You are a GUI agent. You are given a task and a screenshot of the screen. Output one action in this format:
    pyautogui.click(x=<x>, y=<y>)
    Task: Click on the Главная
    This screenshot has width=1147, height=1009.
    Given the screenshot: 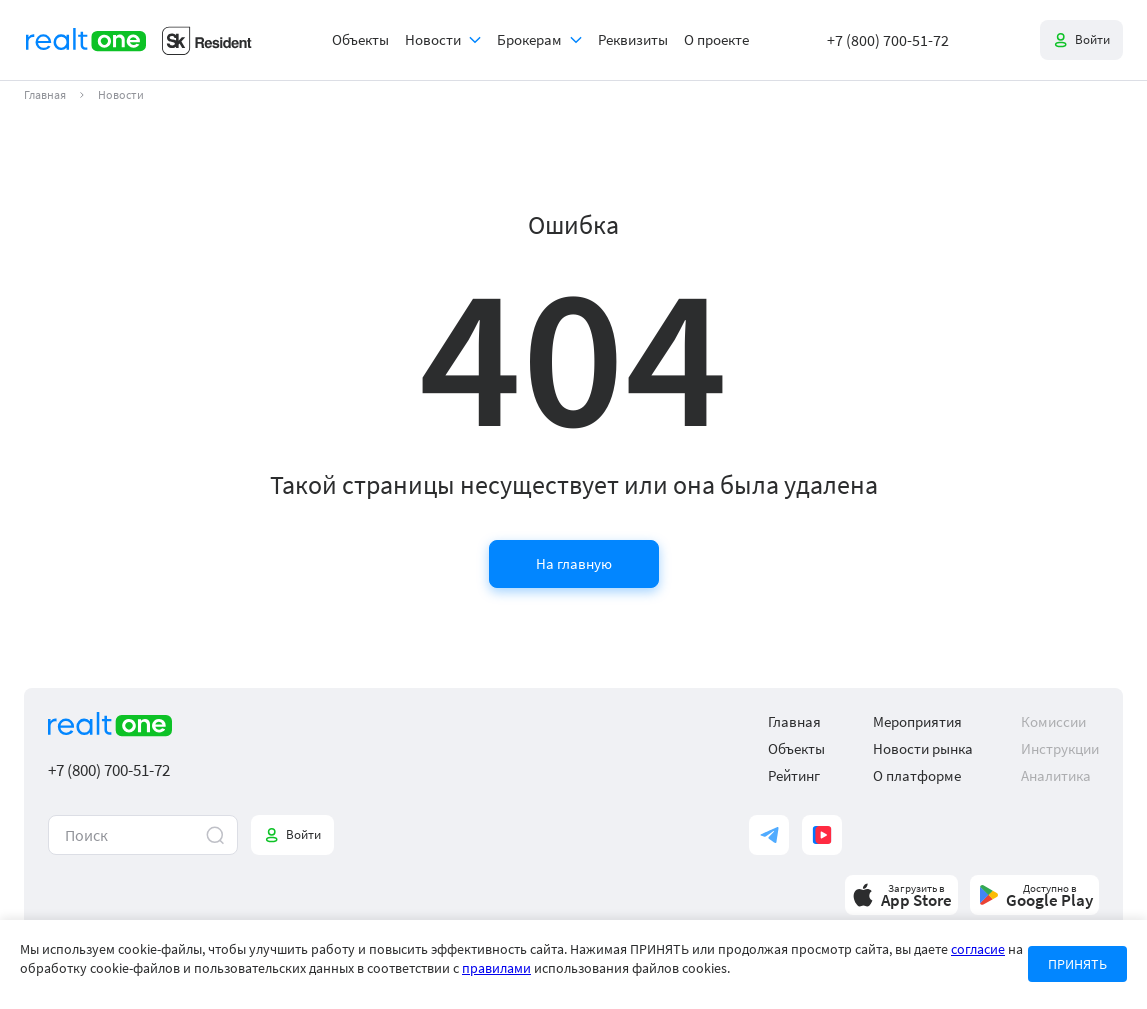 What is the action you would take?
    pyautogui.click(x=45, y=95)
    